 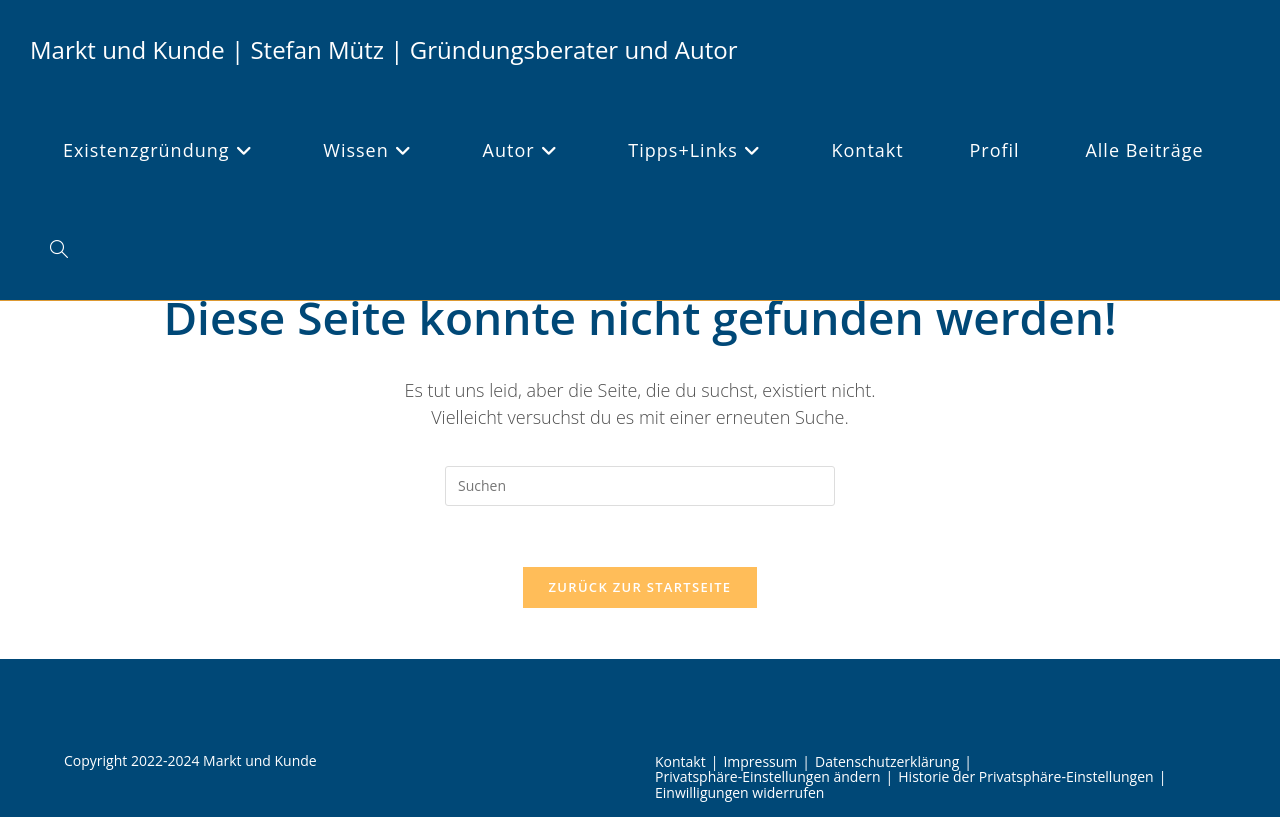 I want to click on Datenschutzerklärung, so click(x=887, y=761).